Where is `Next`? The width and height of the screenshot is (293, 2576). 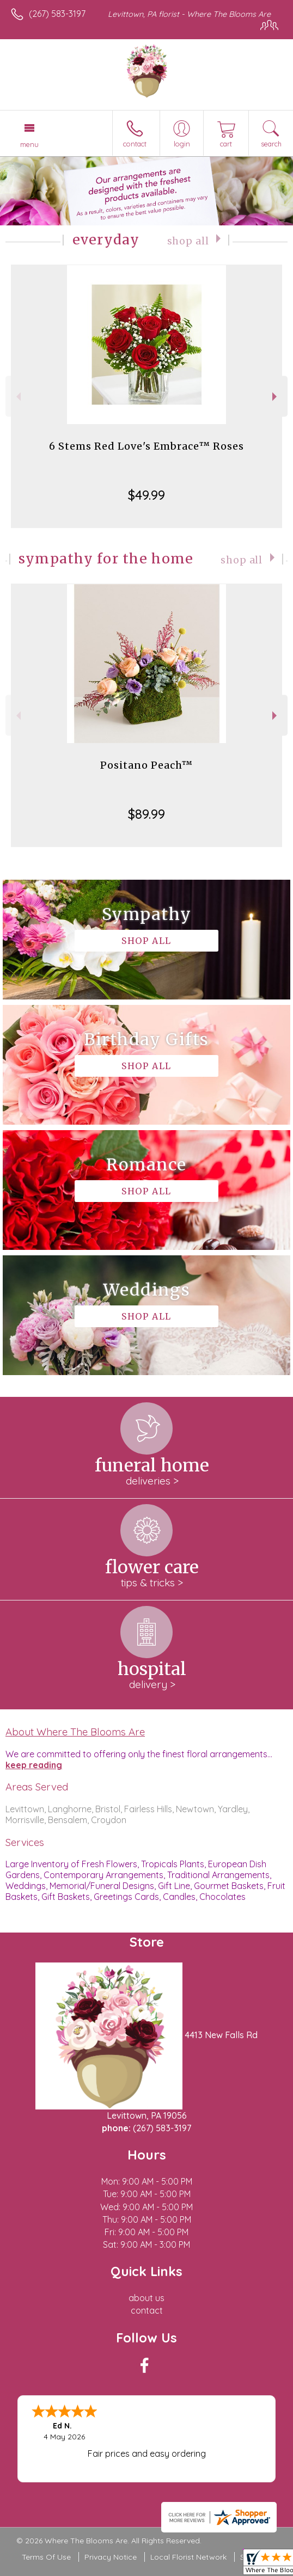
Next is located at coordinates (276, 396).